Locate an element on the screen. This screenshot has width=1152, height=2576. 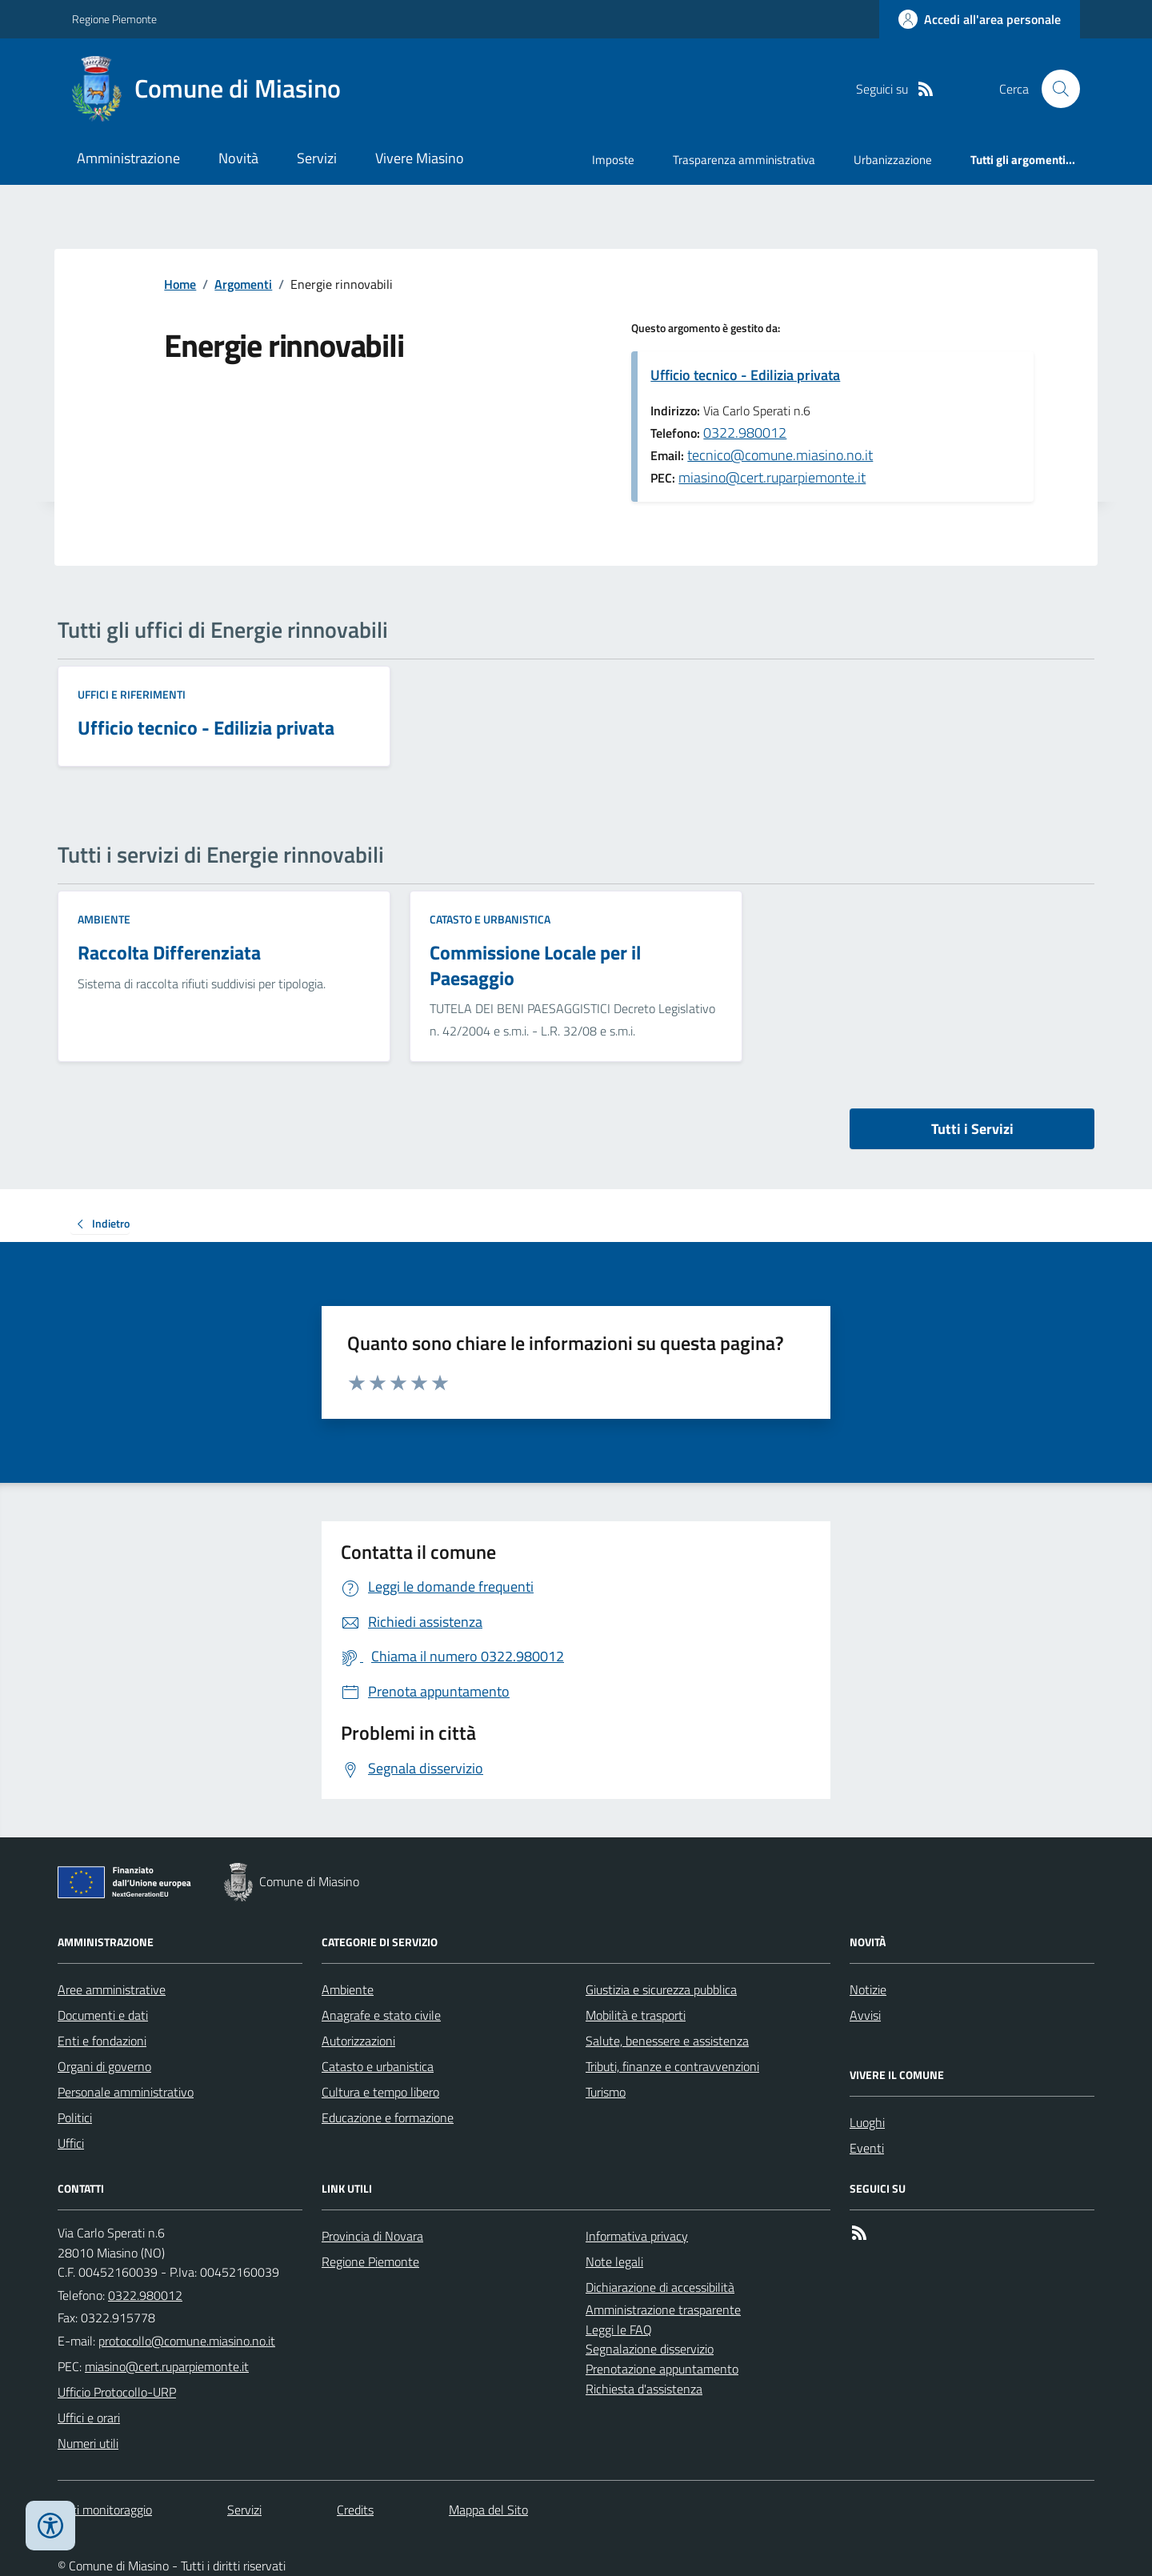
Amministrazione is located at coordinates (128, 158).